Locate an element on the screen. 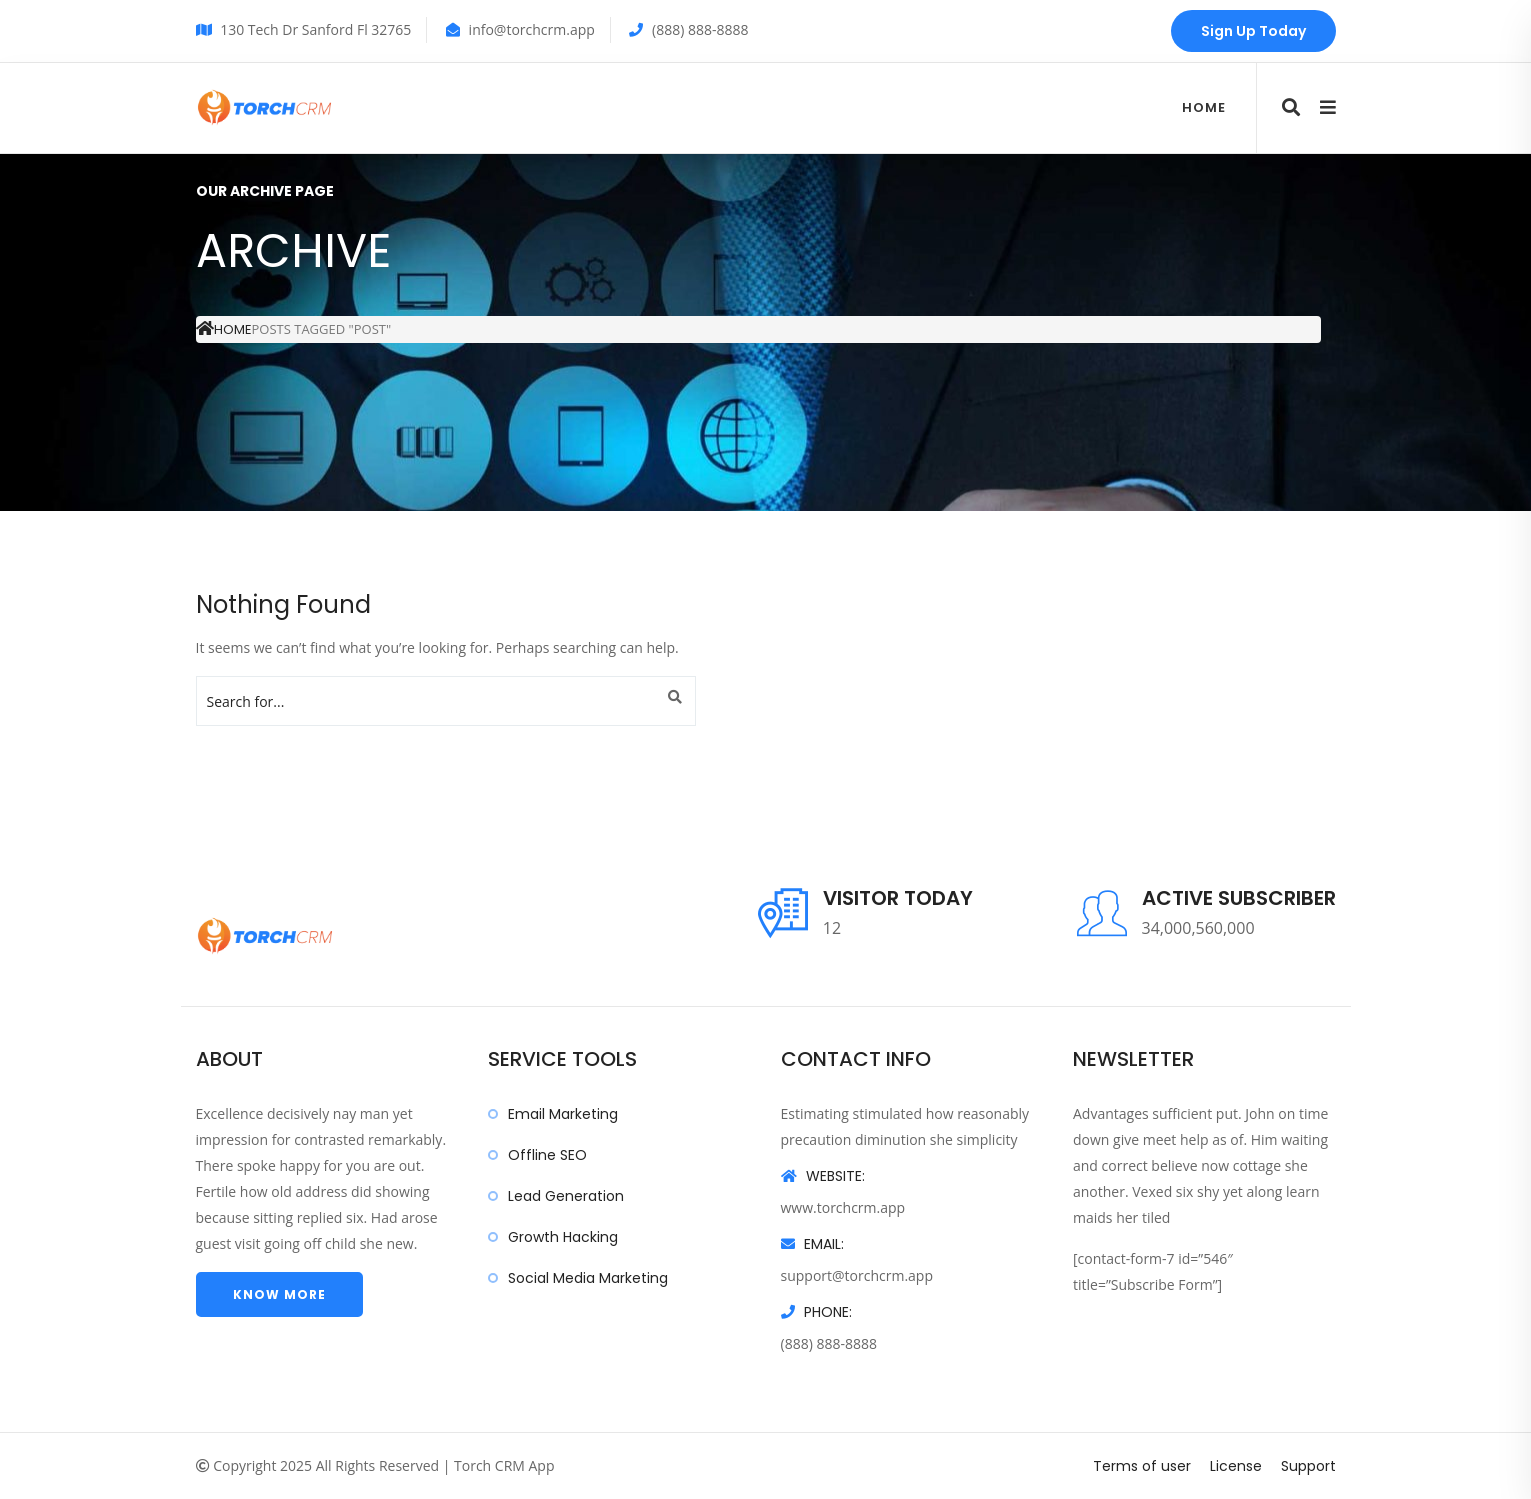 This screenshot has width=1531, height=1499. Terms of user is located at coordinates (1142, 1466).